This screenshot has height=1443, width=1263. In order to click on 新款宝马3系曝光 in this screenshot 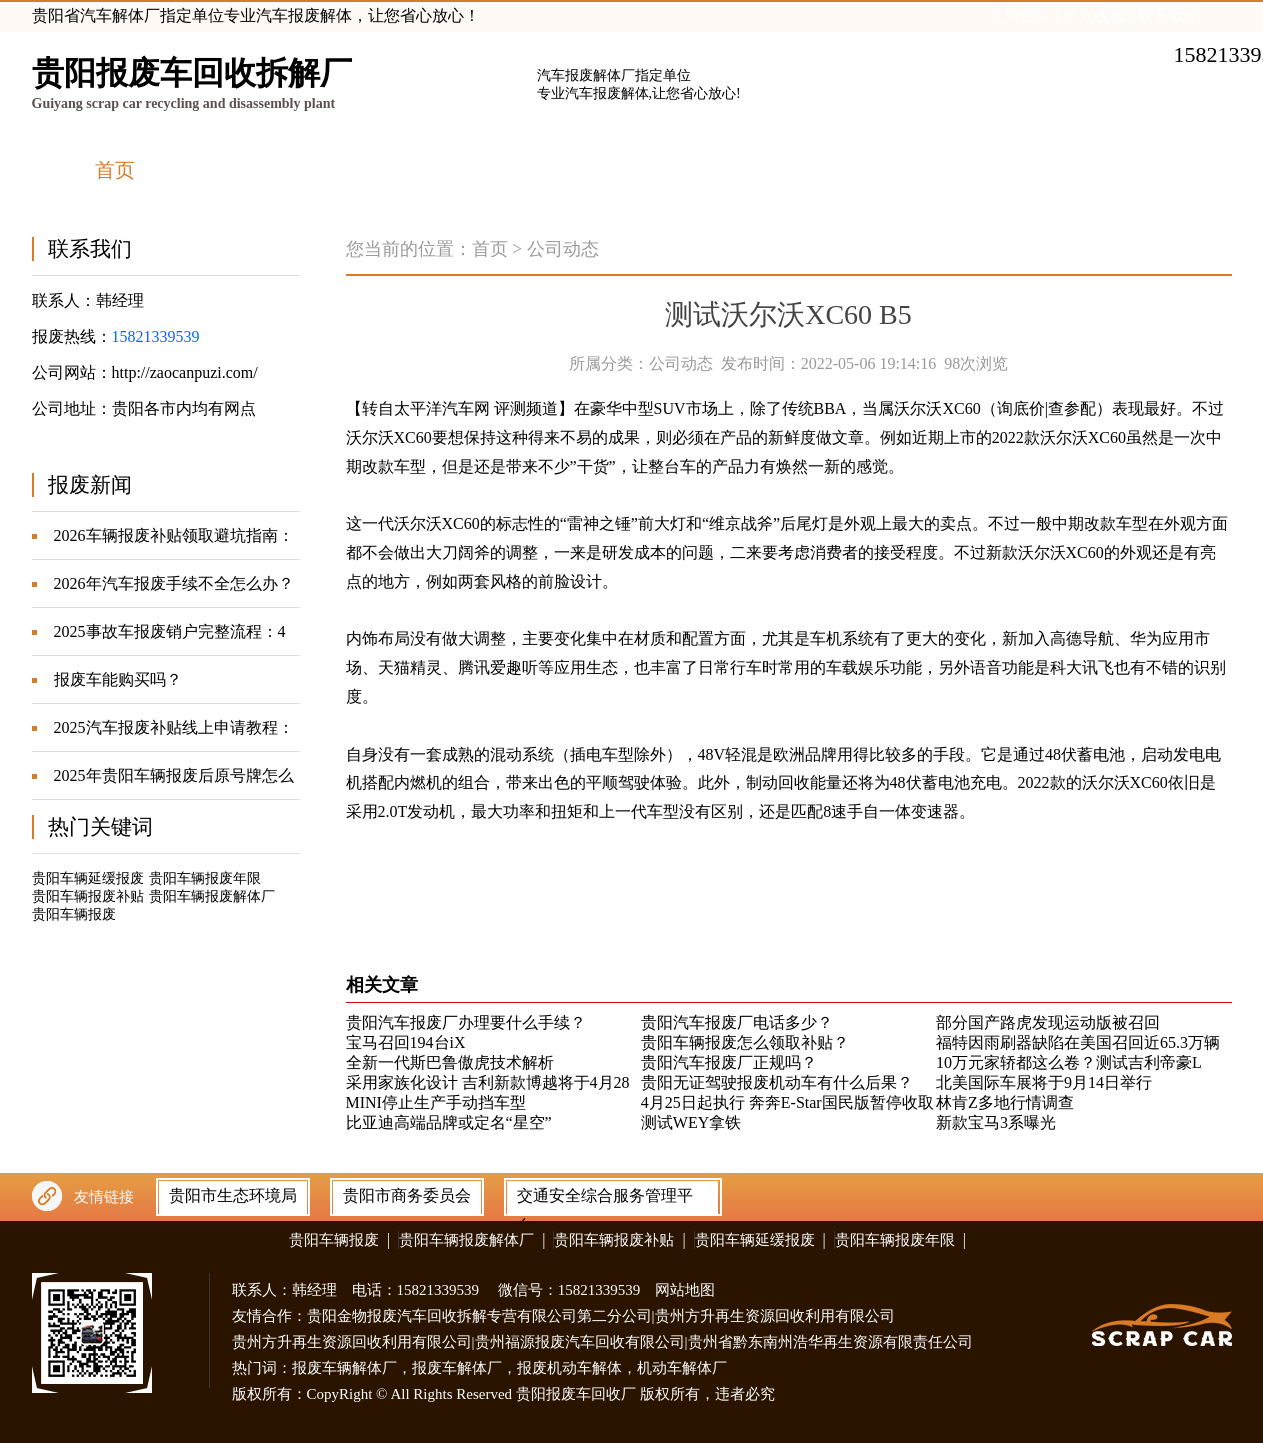, I will do `click(996, 1122)`.